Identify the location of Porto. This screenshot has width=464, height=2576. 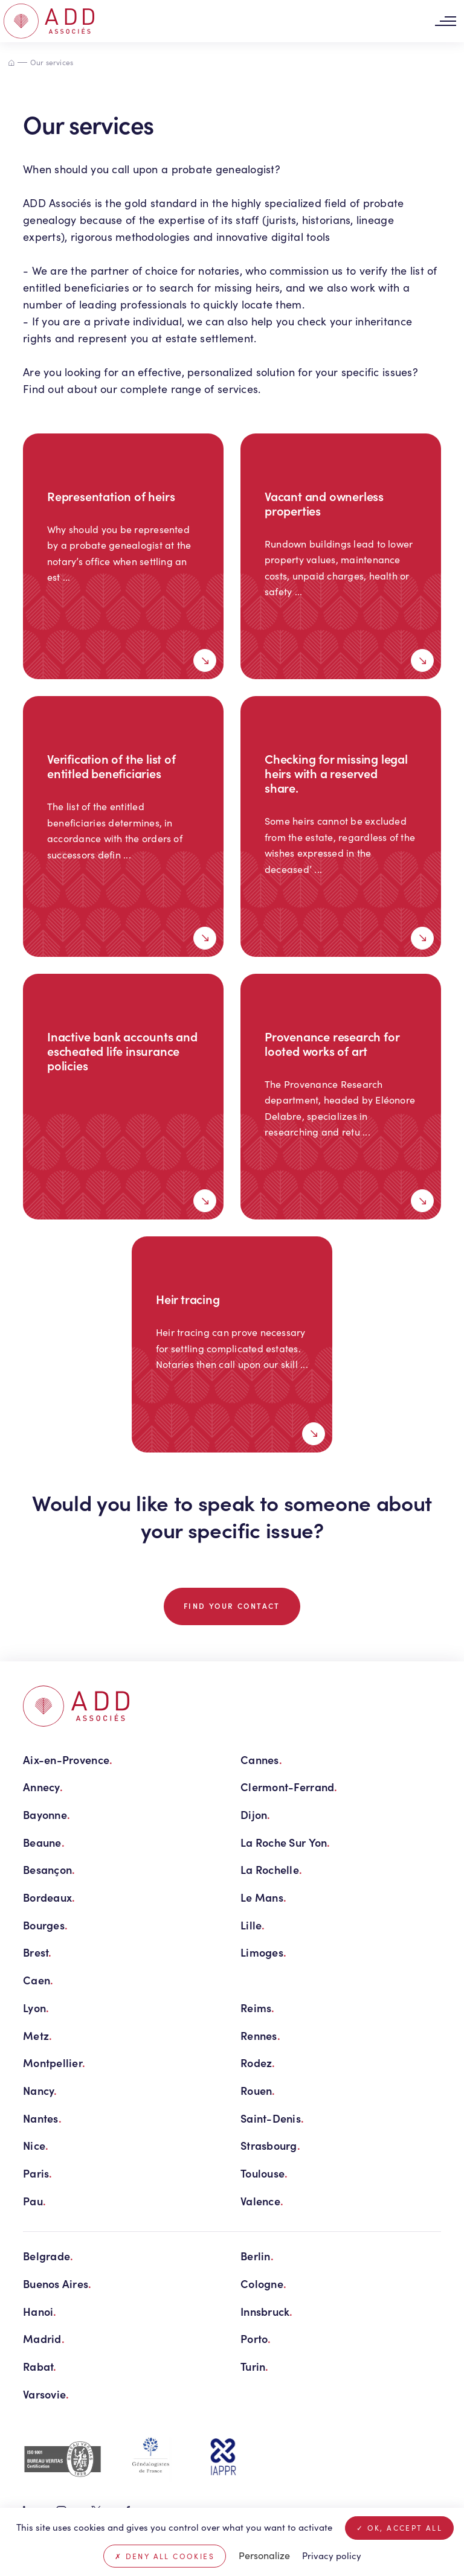
(255, 2338).